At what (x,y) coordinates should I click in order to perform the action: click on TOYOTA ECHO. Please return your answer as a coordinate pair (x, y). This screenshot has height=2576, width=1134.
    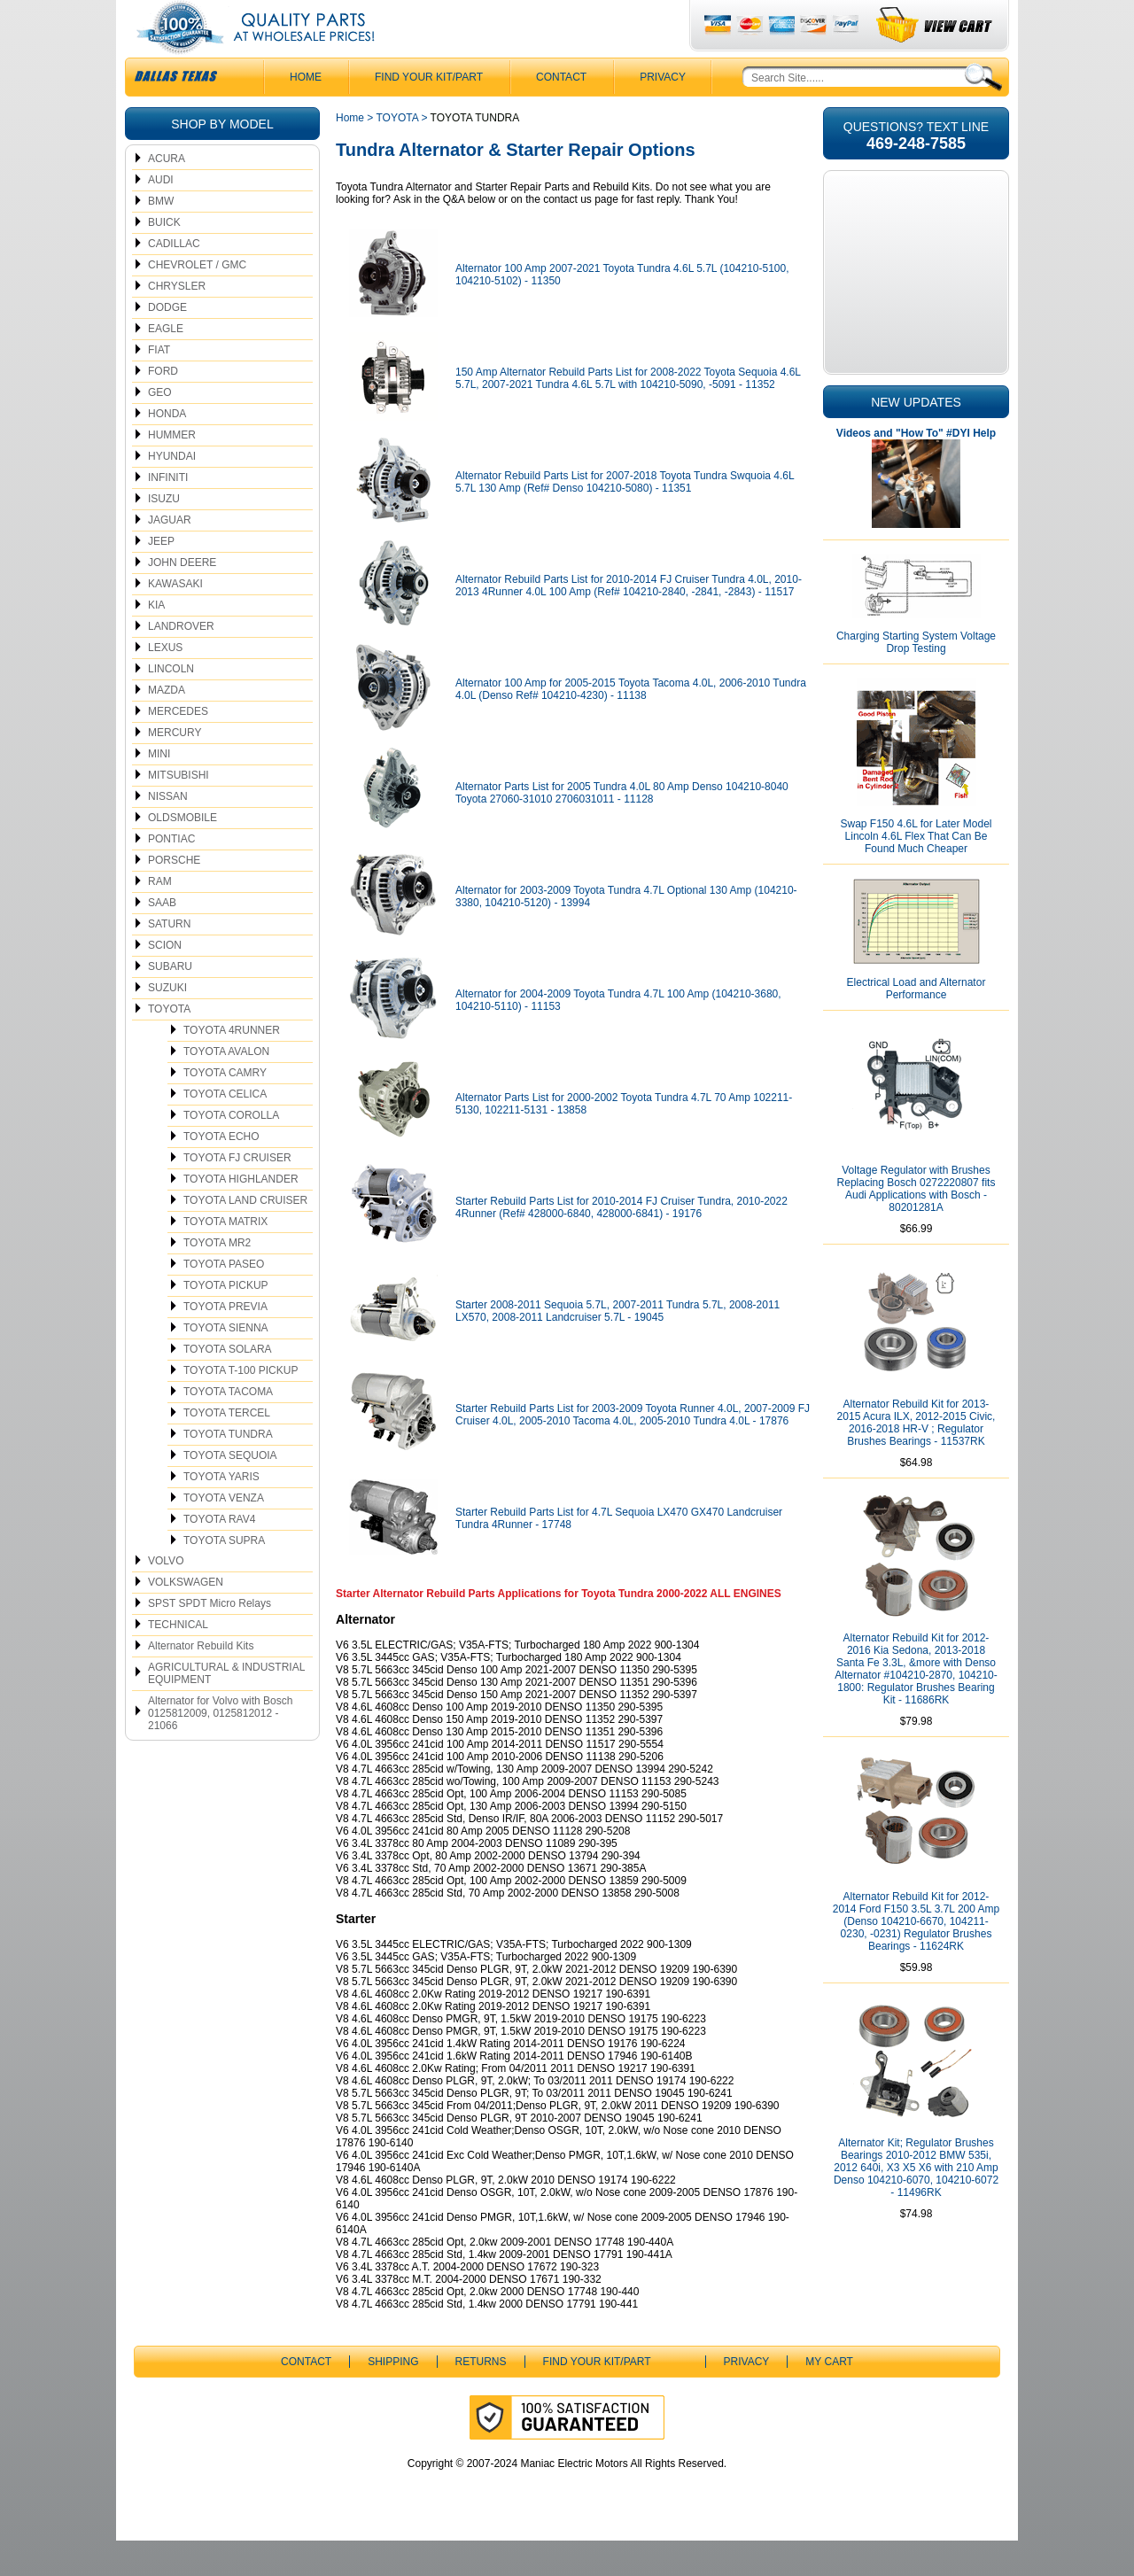
    Looking at the image, I should click on (221, 1172).